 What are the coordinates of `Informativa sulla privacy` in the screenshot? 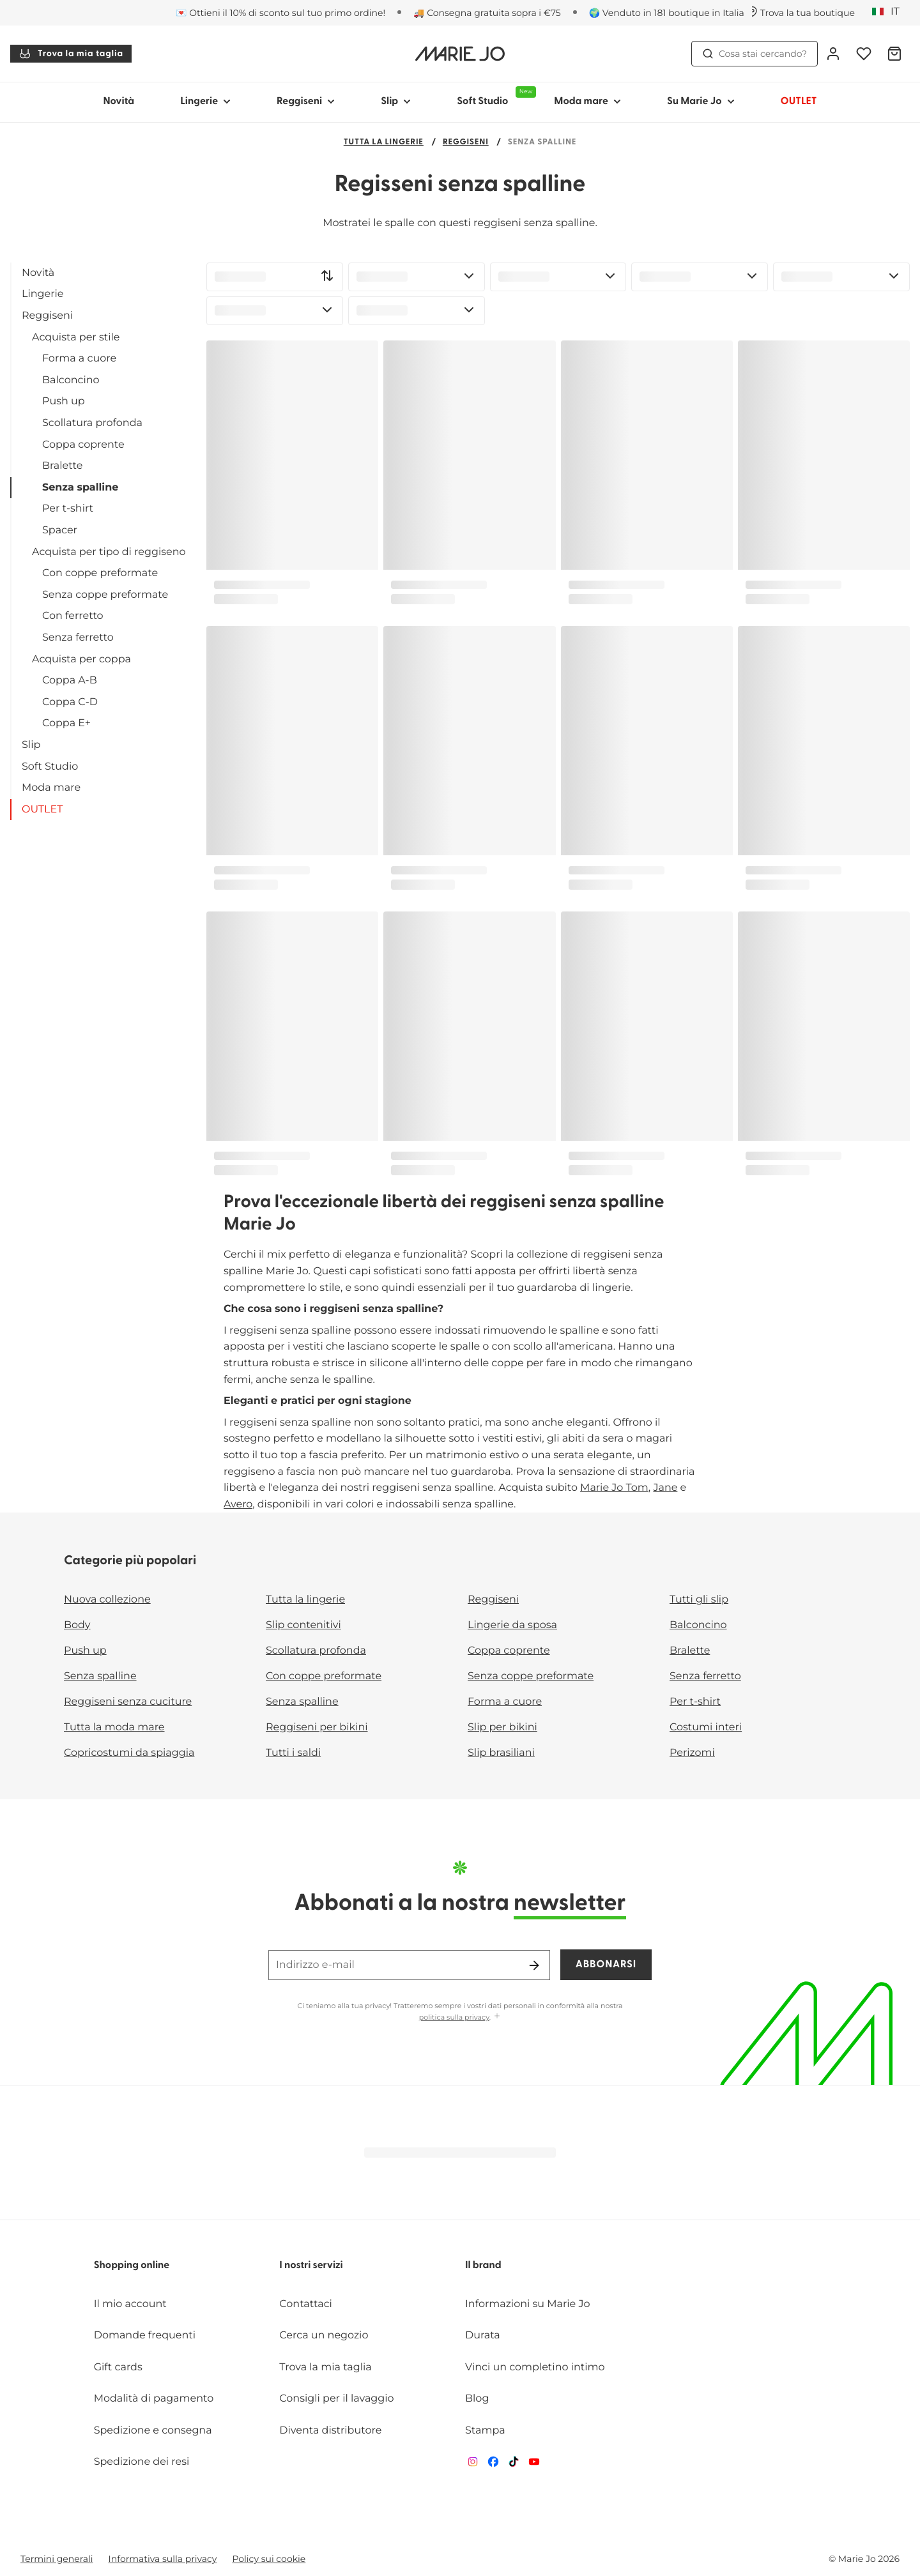 It's located at (163, 2559).